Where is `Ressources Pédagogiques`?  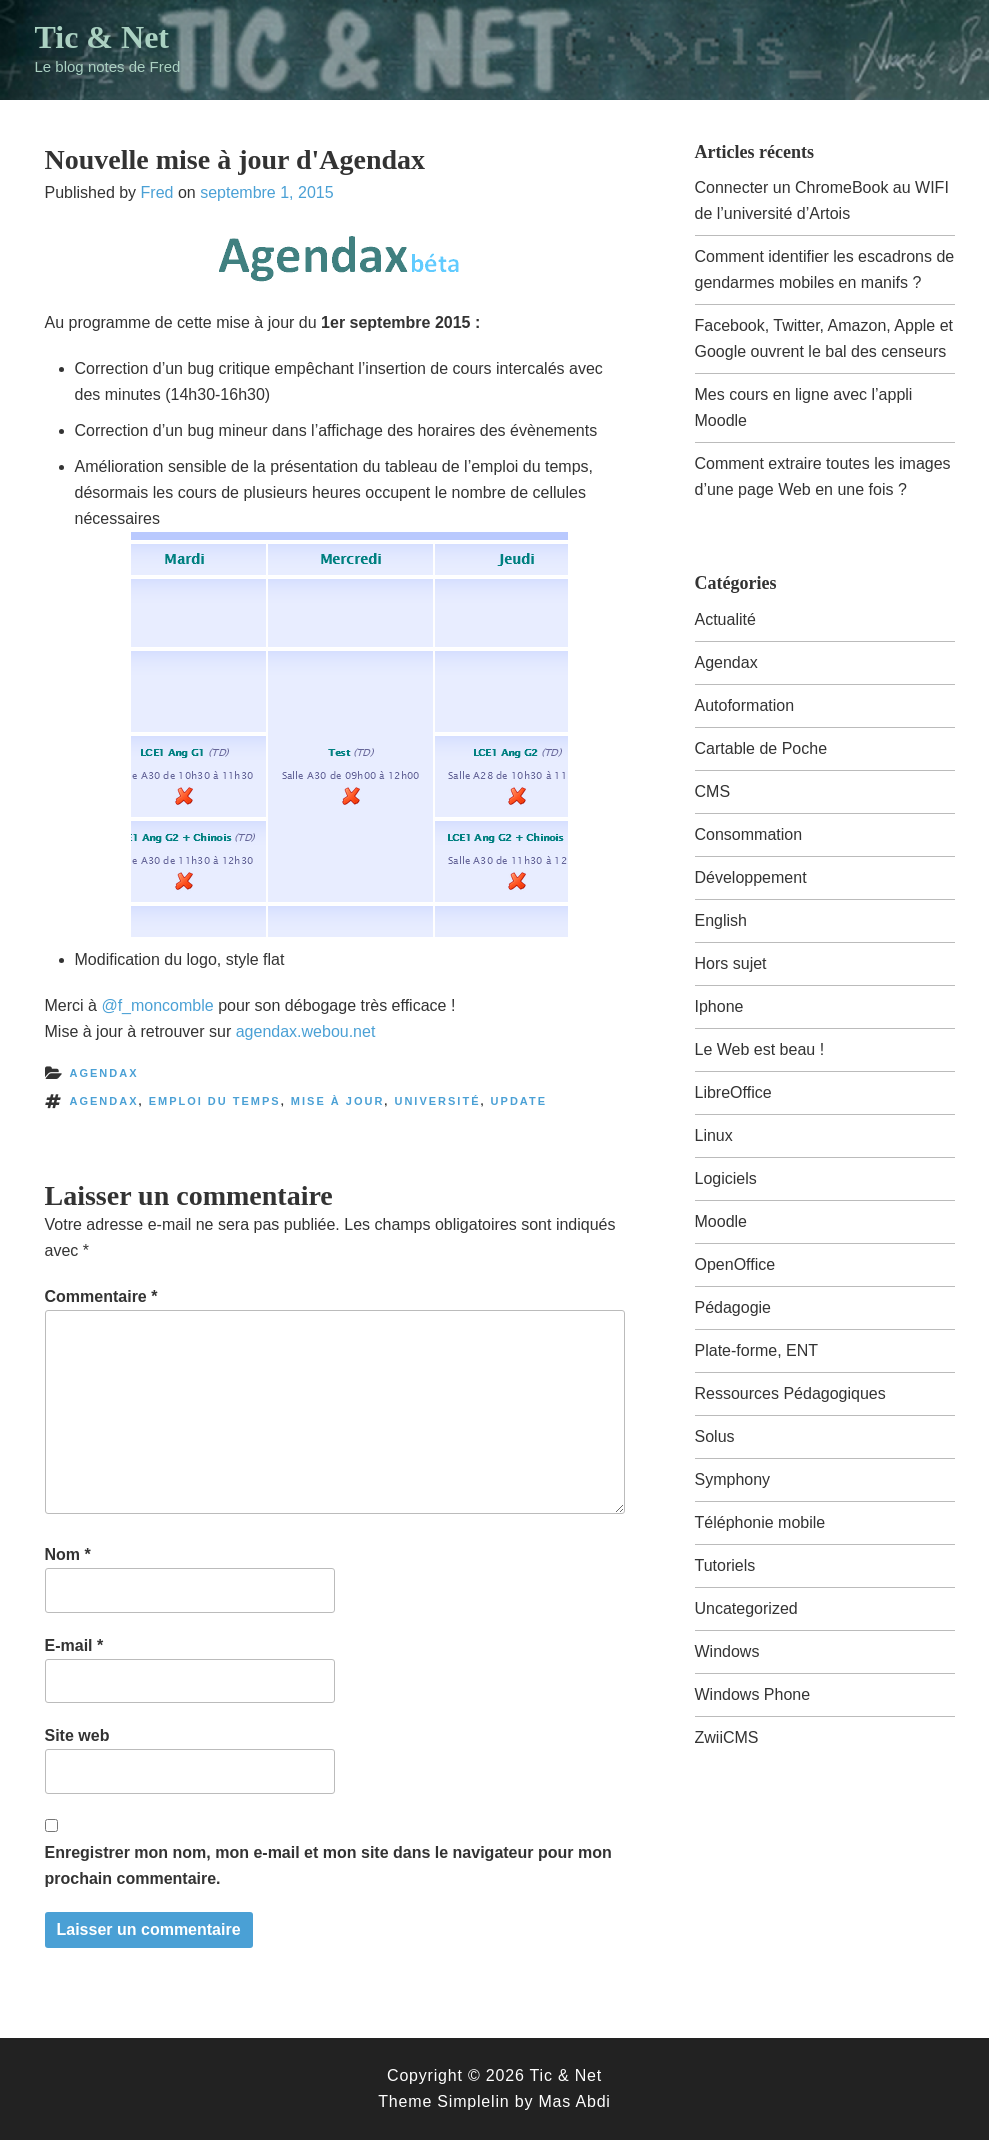
Ressources Pédagogiques is located at coordinates (790, 1393).